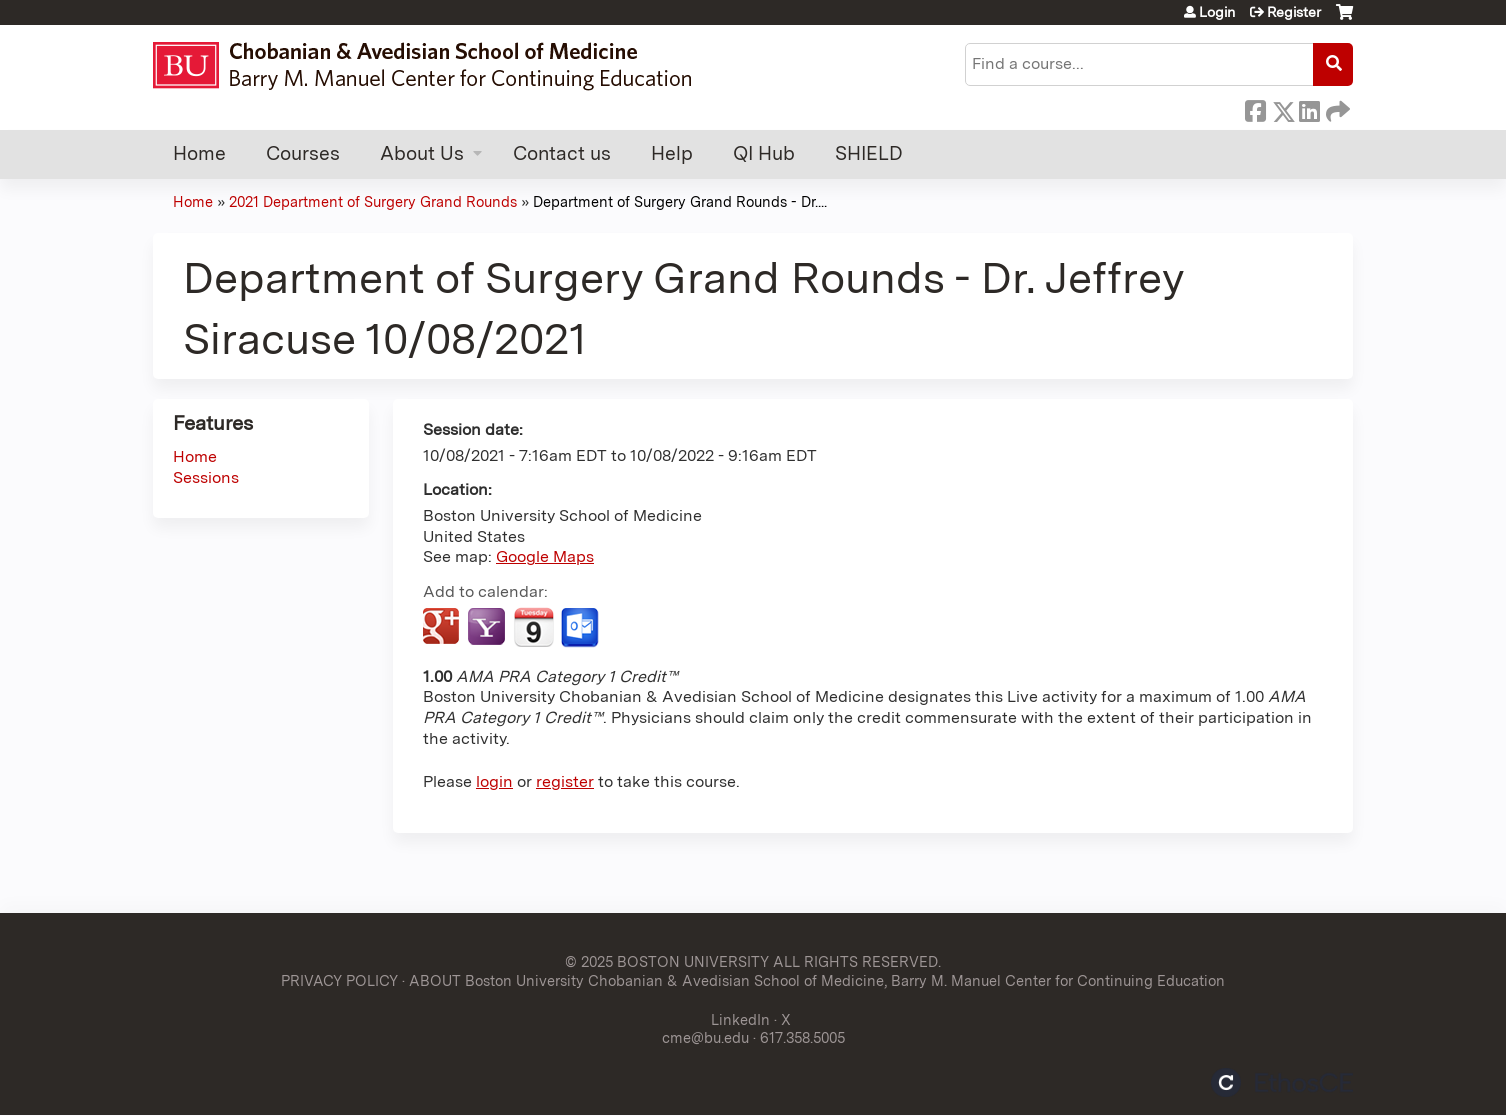 Image resolution: width=1506 pixels, height=1116 pixels. Describe the element at coordinates (764, 153) in the screenshot. I see `QI Hub` at that location.